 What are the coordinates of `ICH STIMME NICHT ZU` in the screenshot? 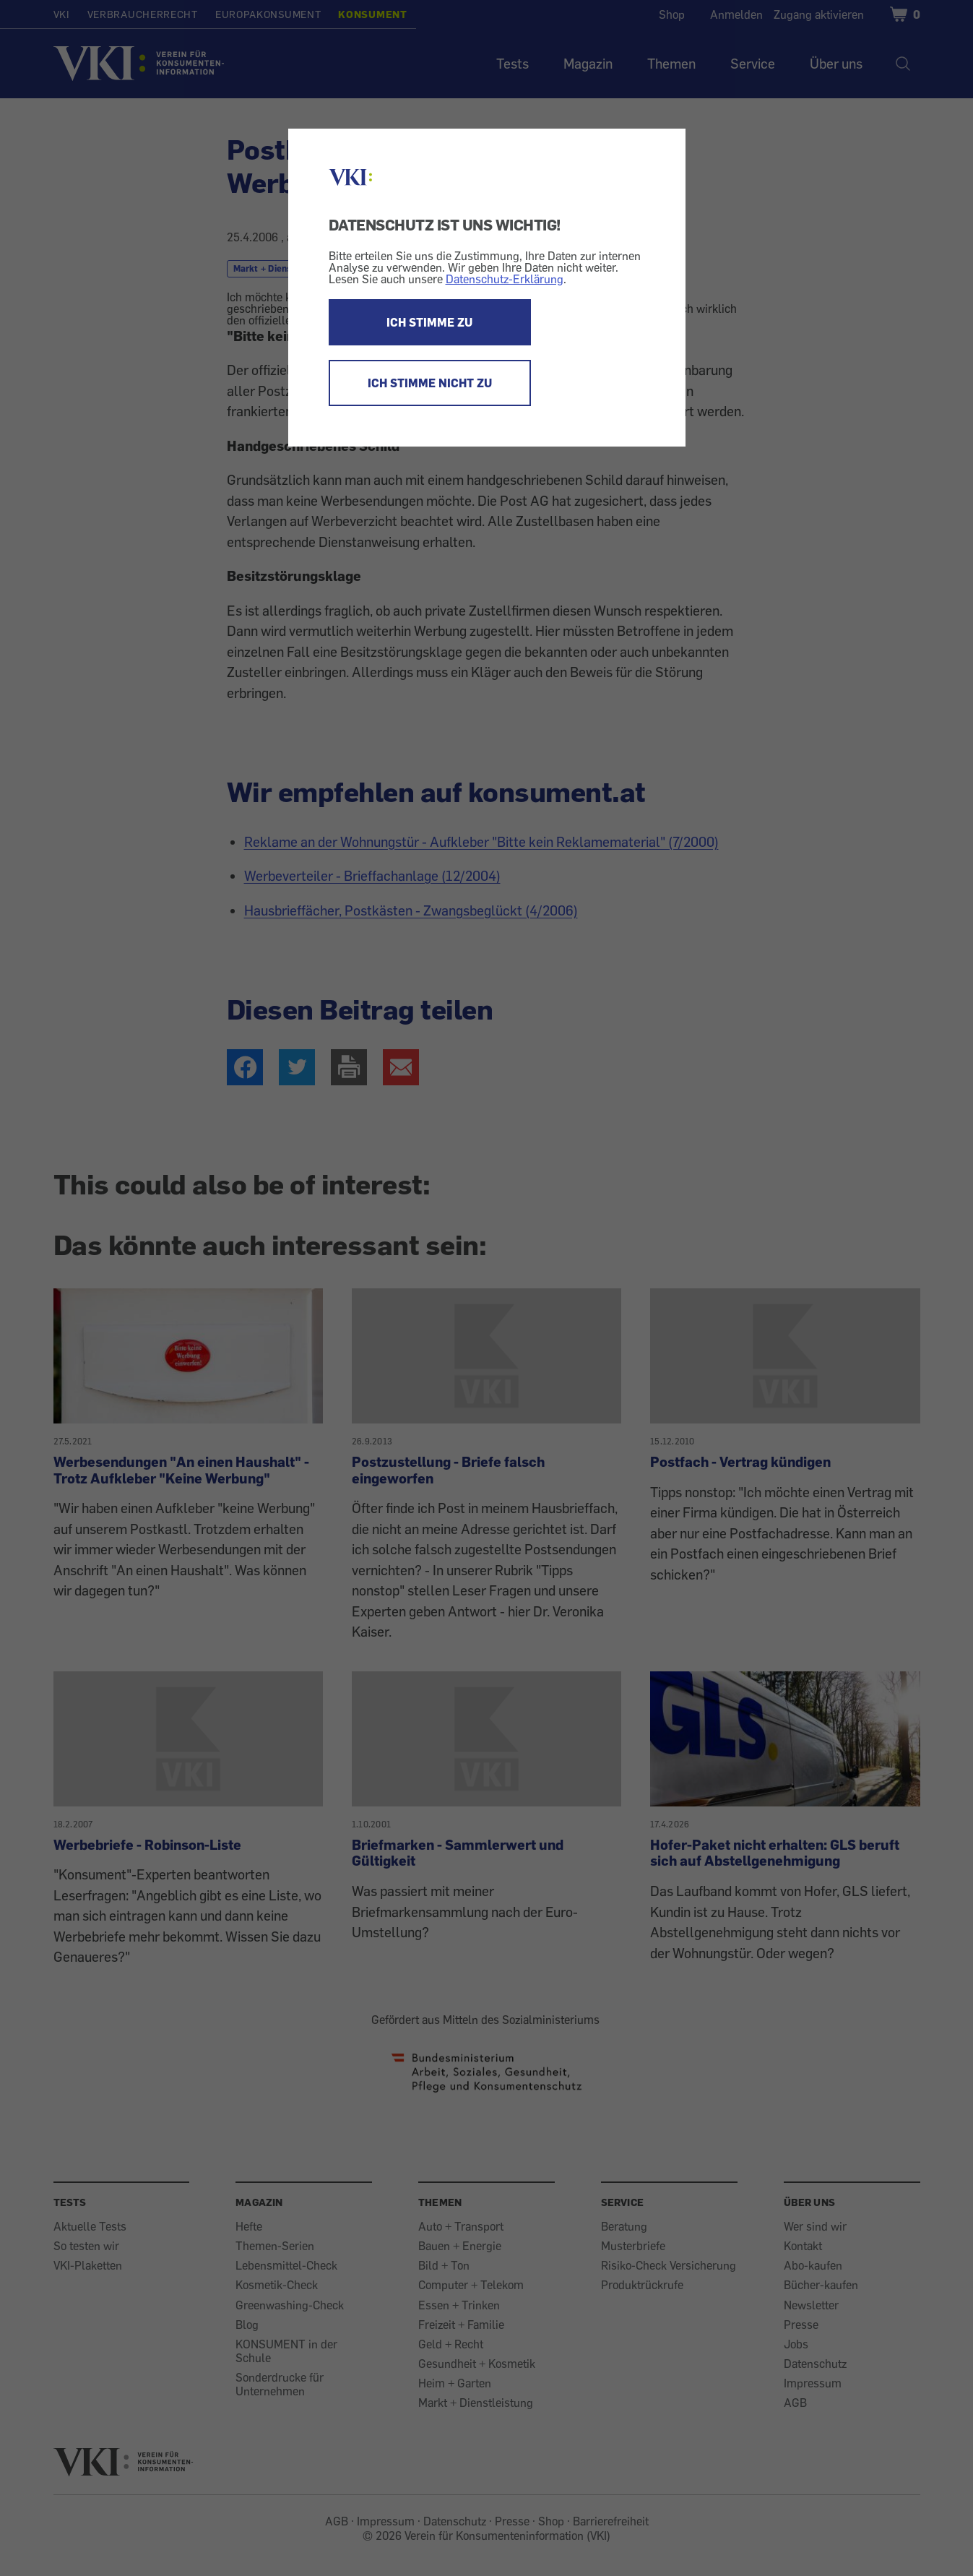 It's located at (430, 383).